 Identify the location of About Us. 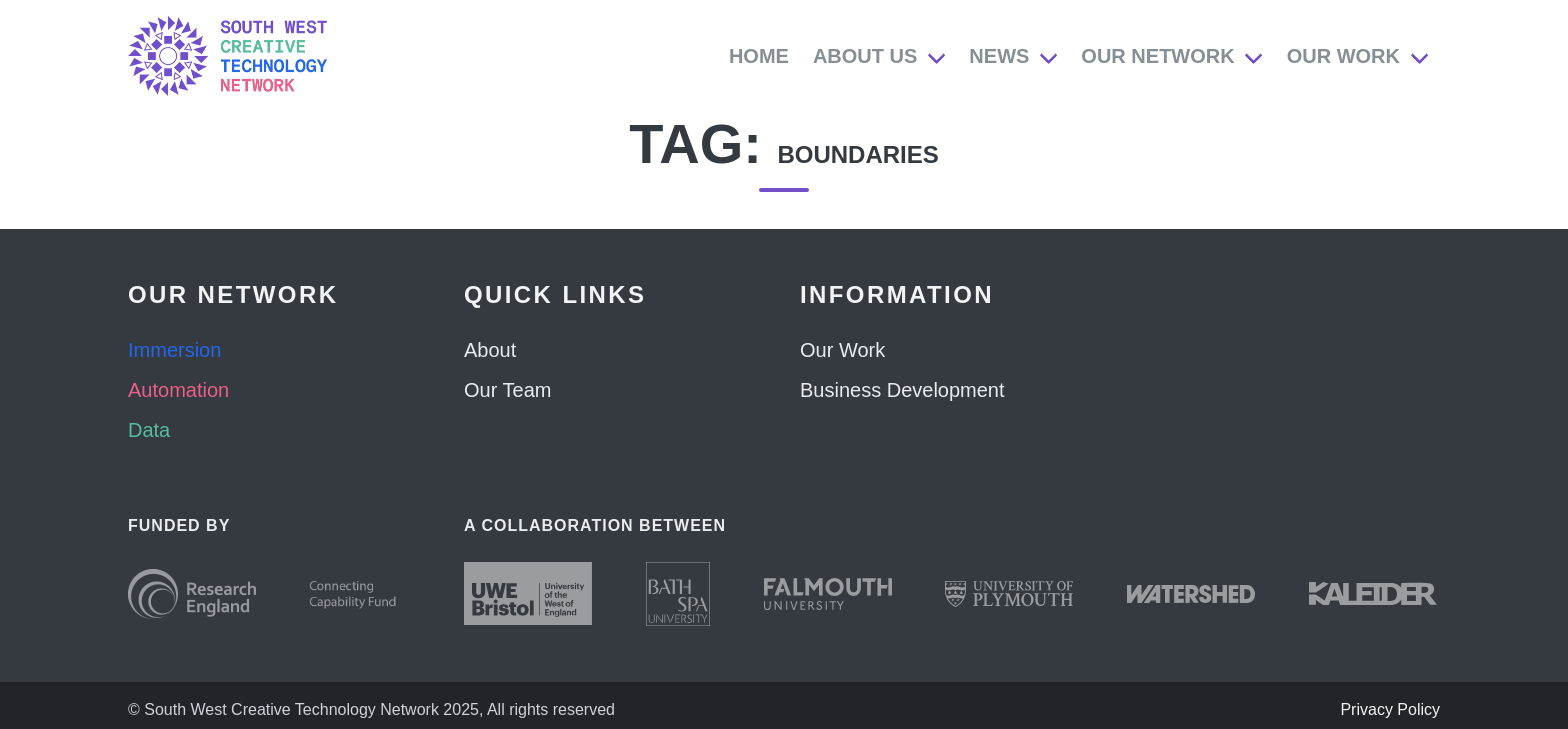
(865, 56).